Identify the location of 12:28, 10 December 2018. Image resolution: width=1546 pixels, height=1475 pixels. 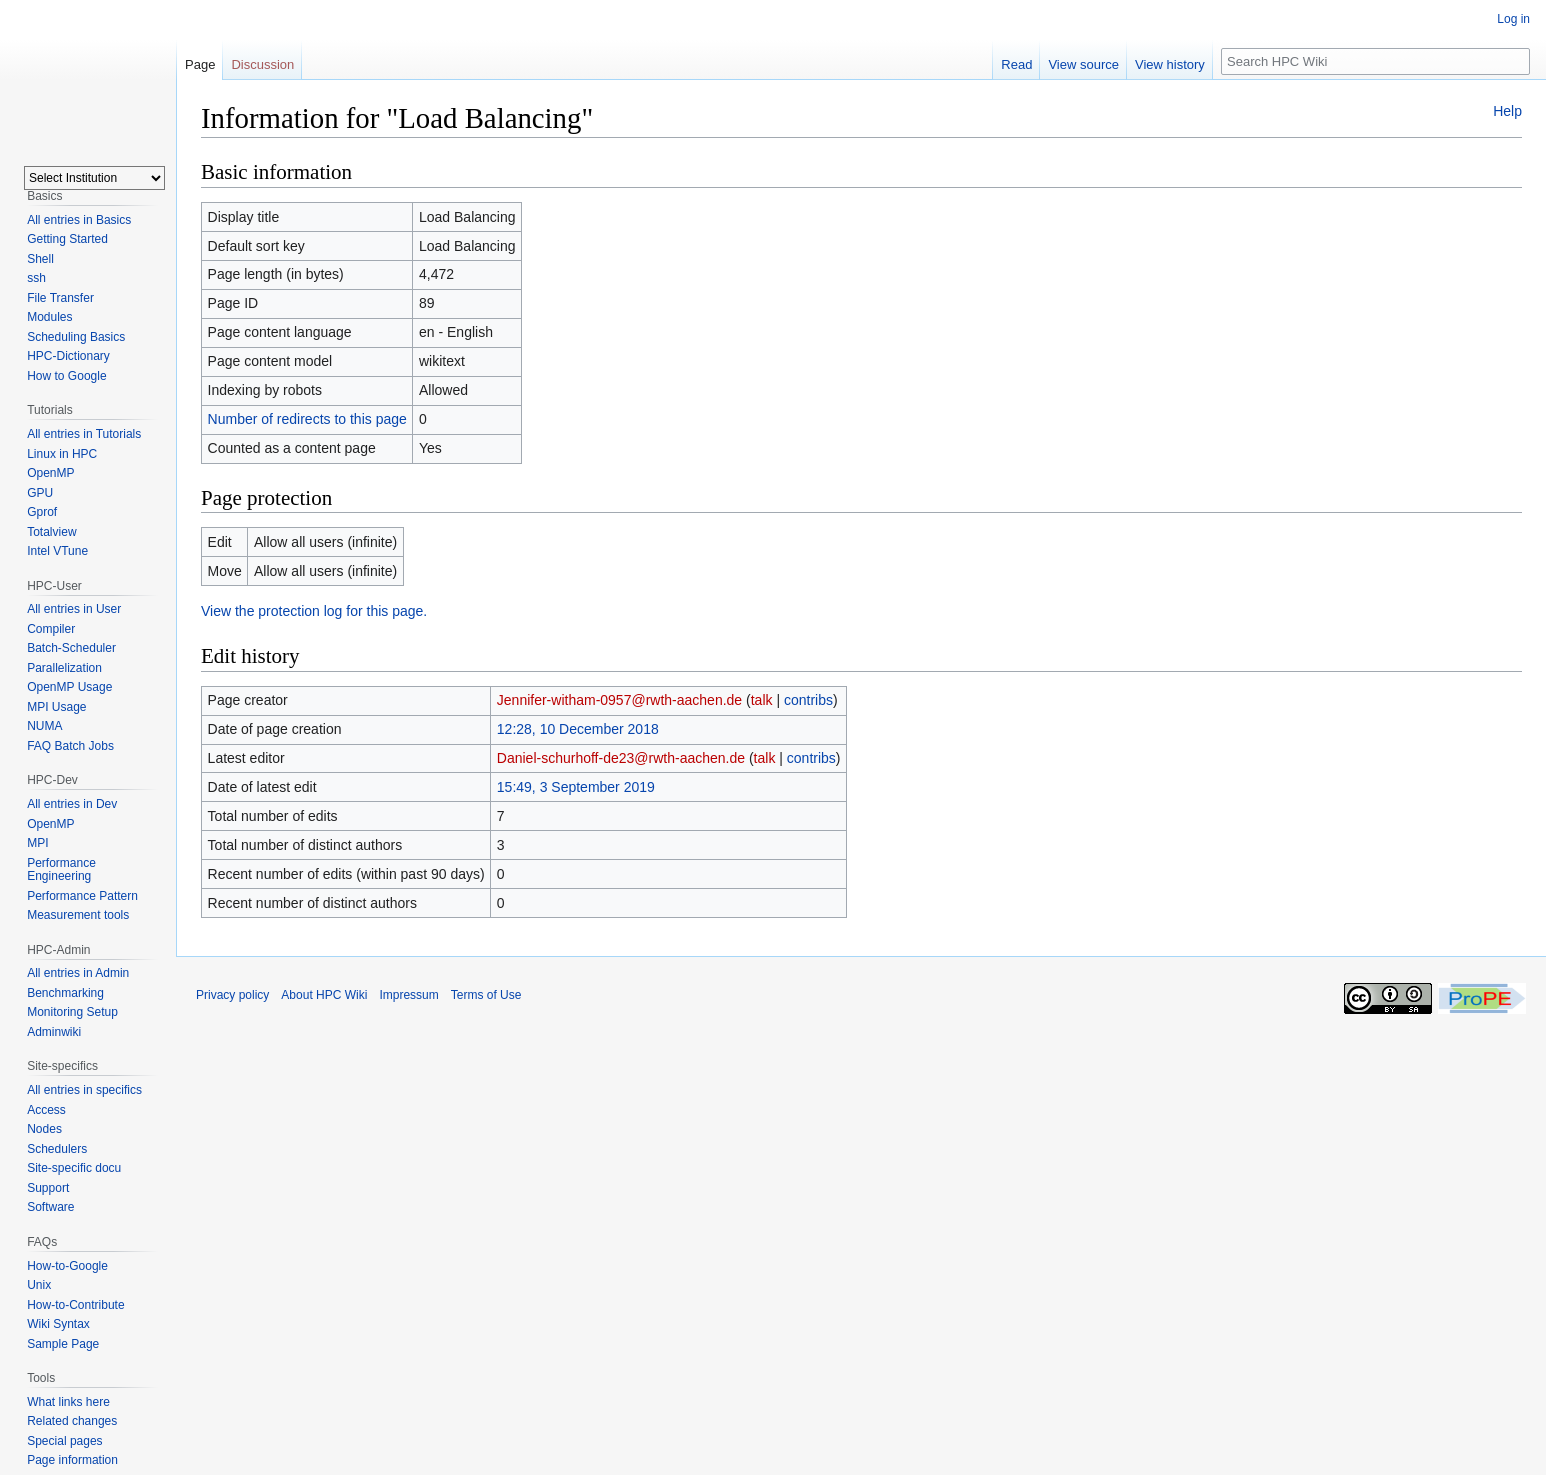
(578, 729).